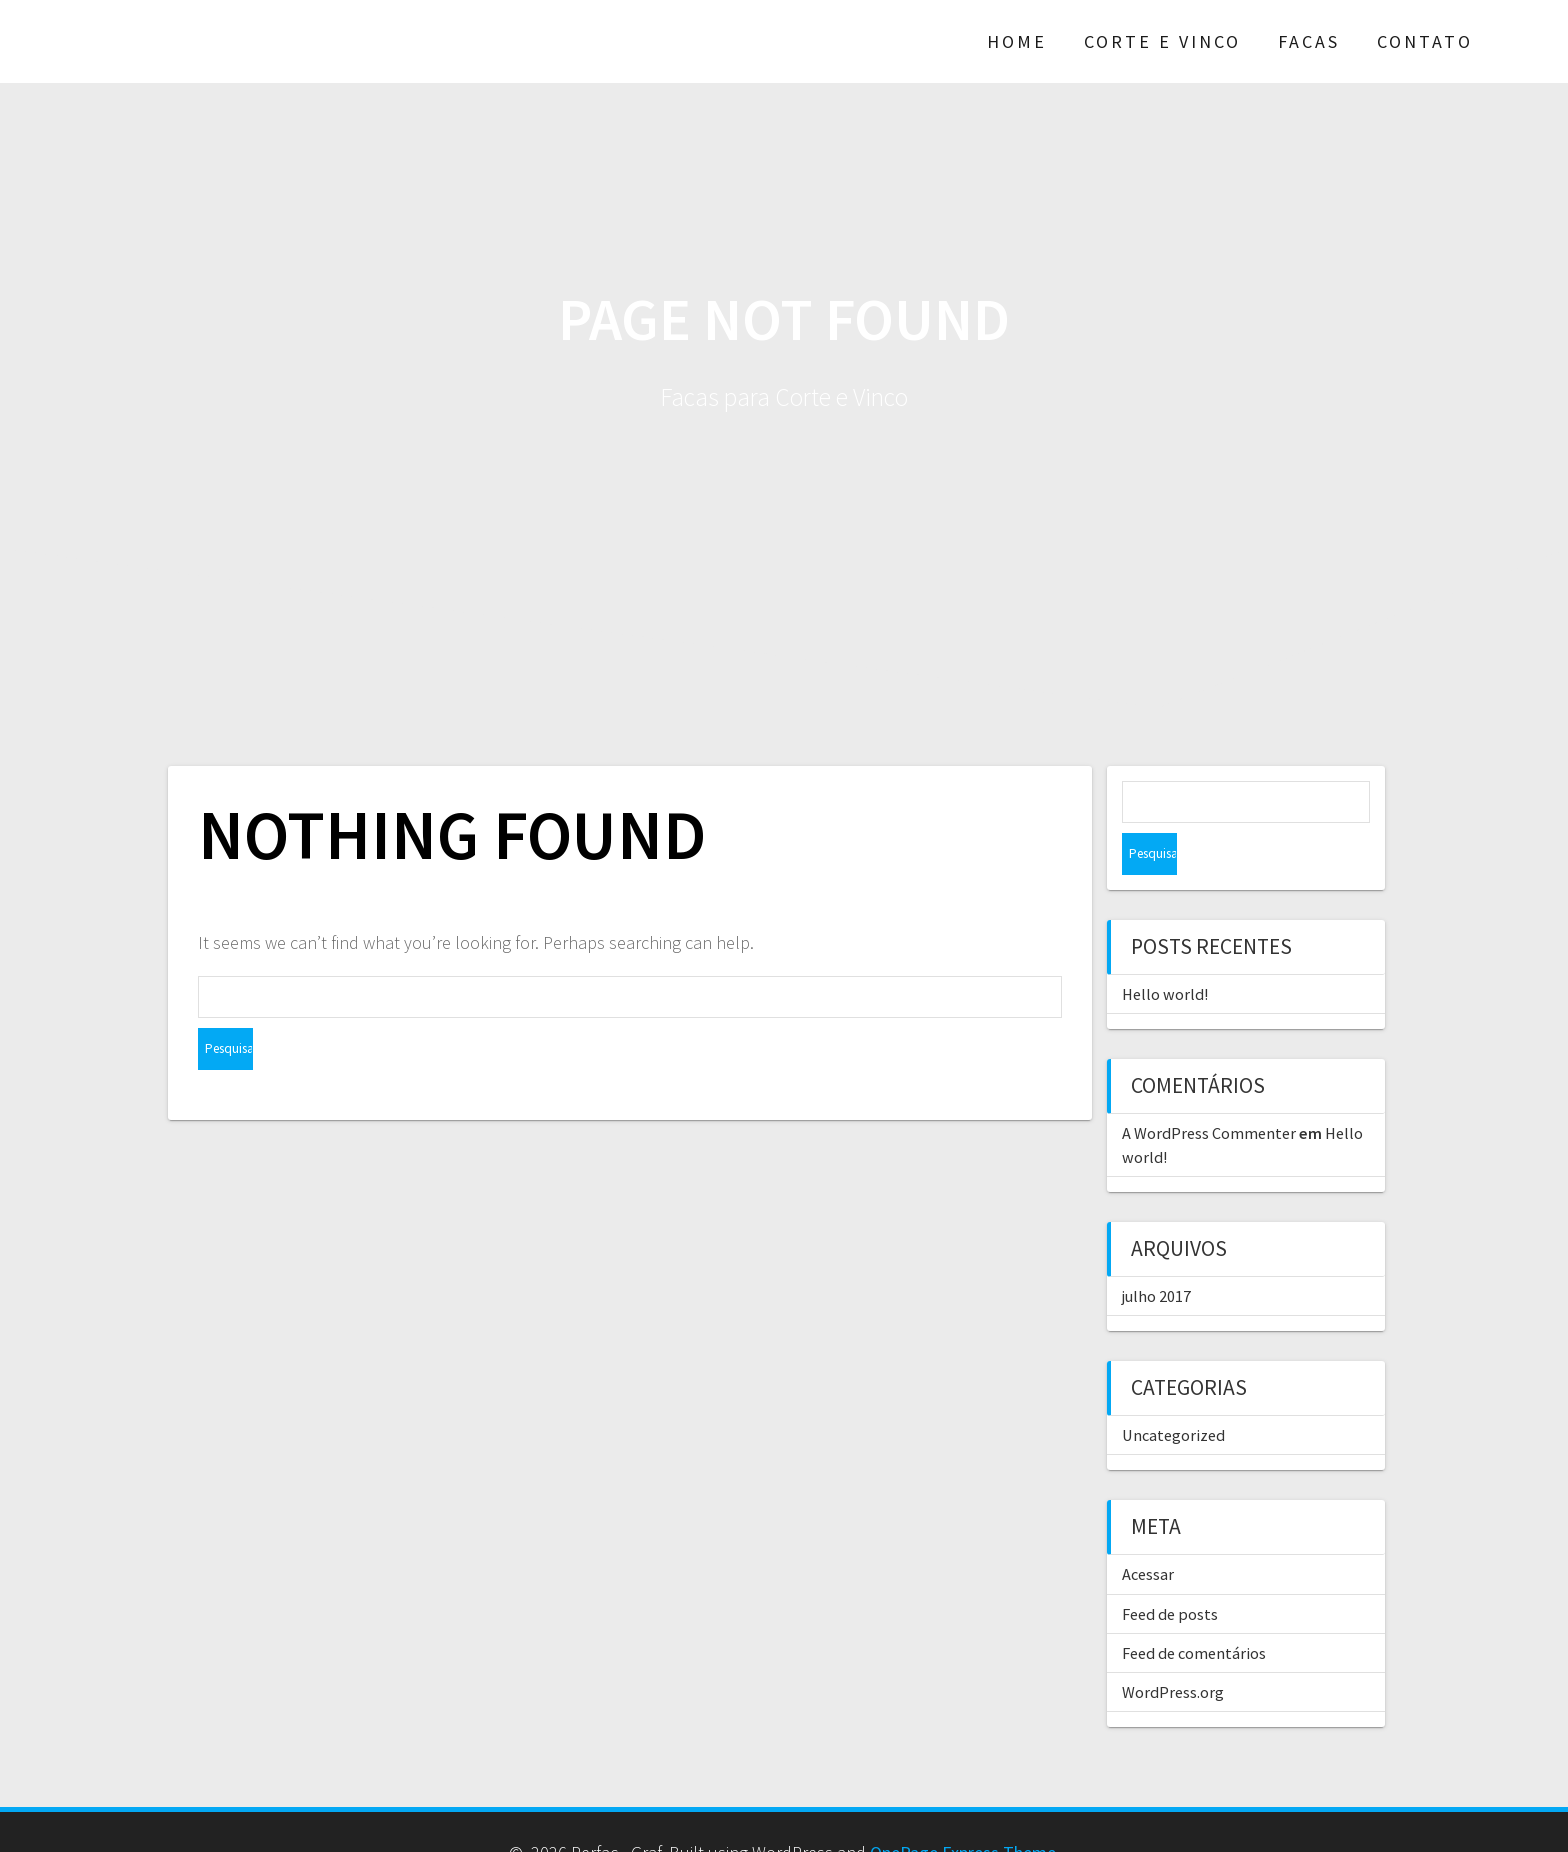 Image resolution: width=1568 pixels, height=1852 pixels. Describe the element at coordinates (1194, 1611) in the screenshot. I see `Feed de comentários` at that location.